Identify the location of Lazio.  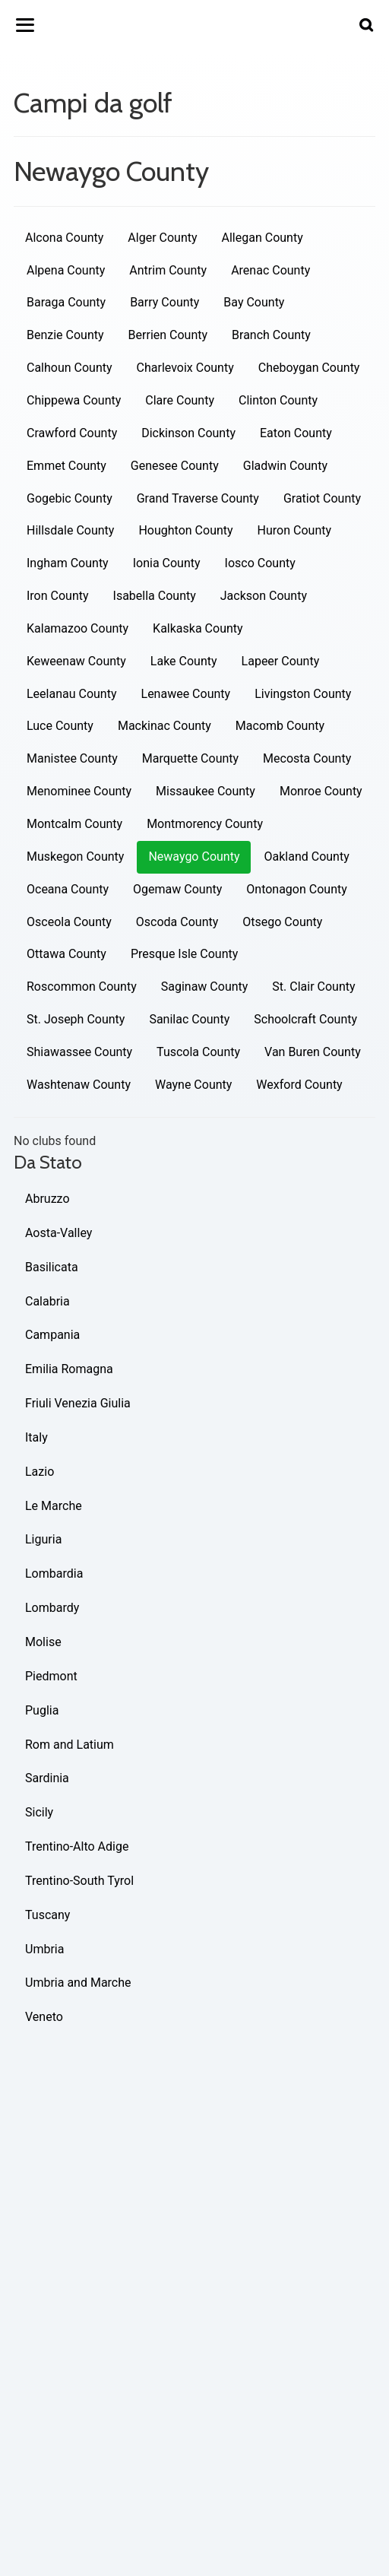
(39, 1471).